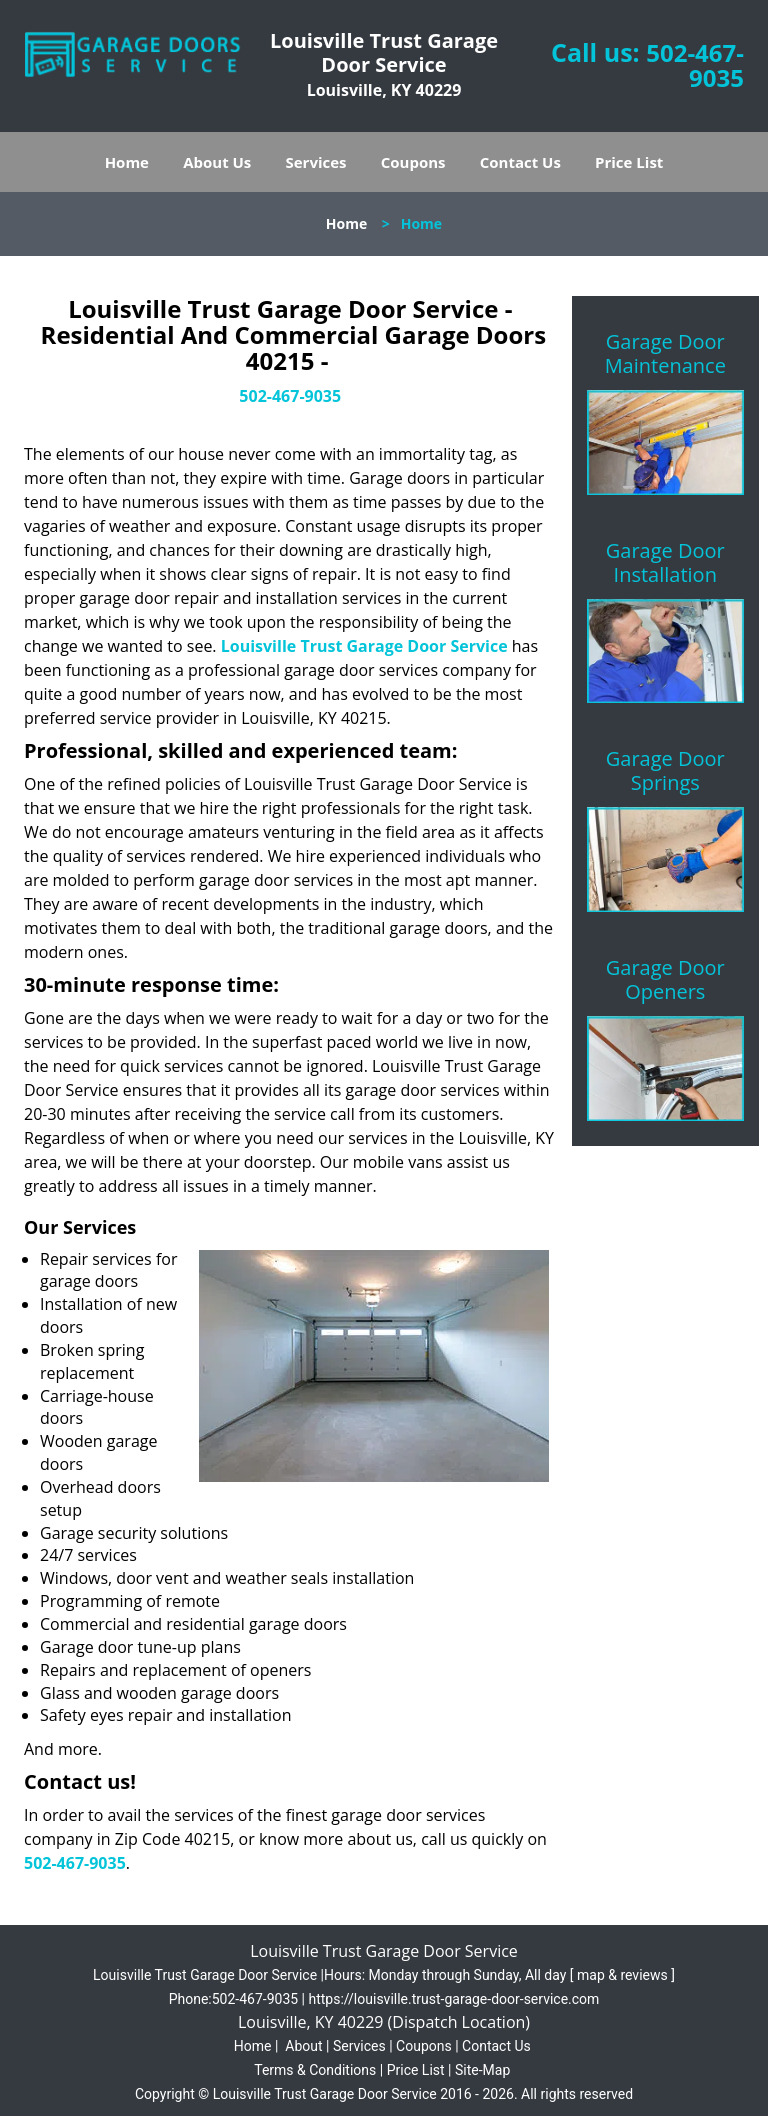 The width and height of the screenshot is (768, 2116). Describe the element at coordinates (413, 162) in the screenshot. I see `Coupons` at that location.